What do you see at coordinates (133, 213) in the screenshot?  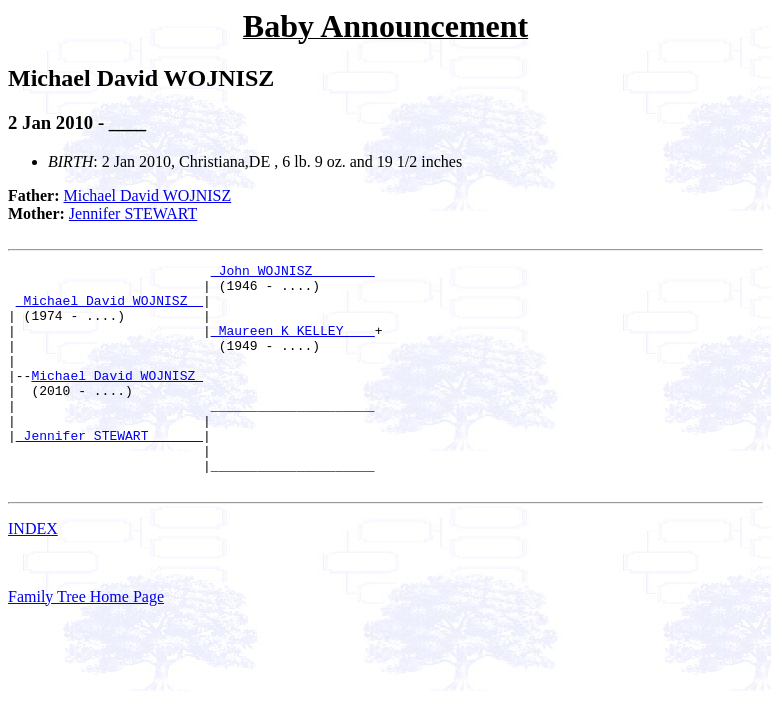 I see `Jennifer STEWART` at bounding box center [133, 213].